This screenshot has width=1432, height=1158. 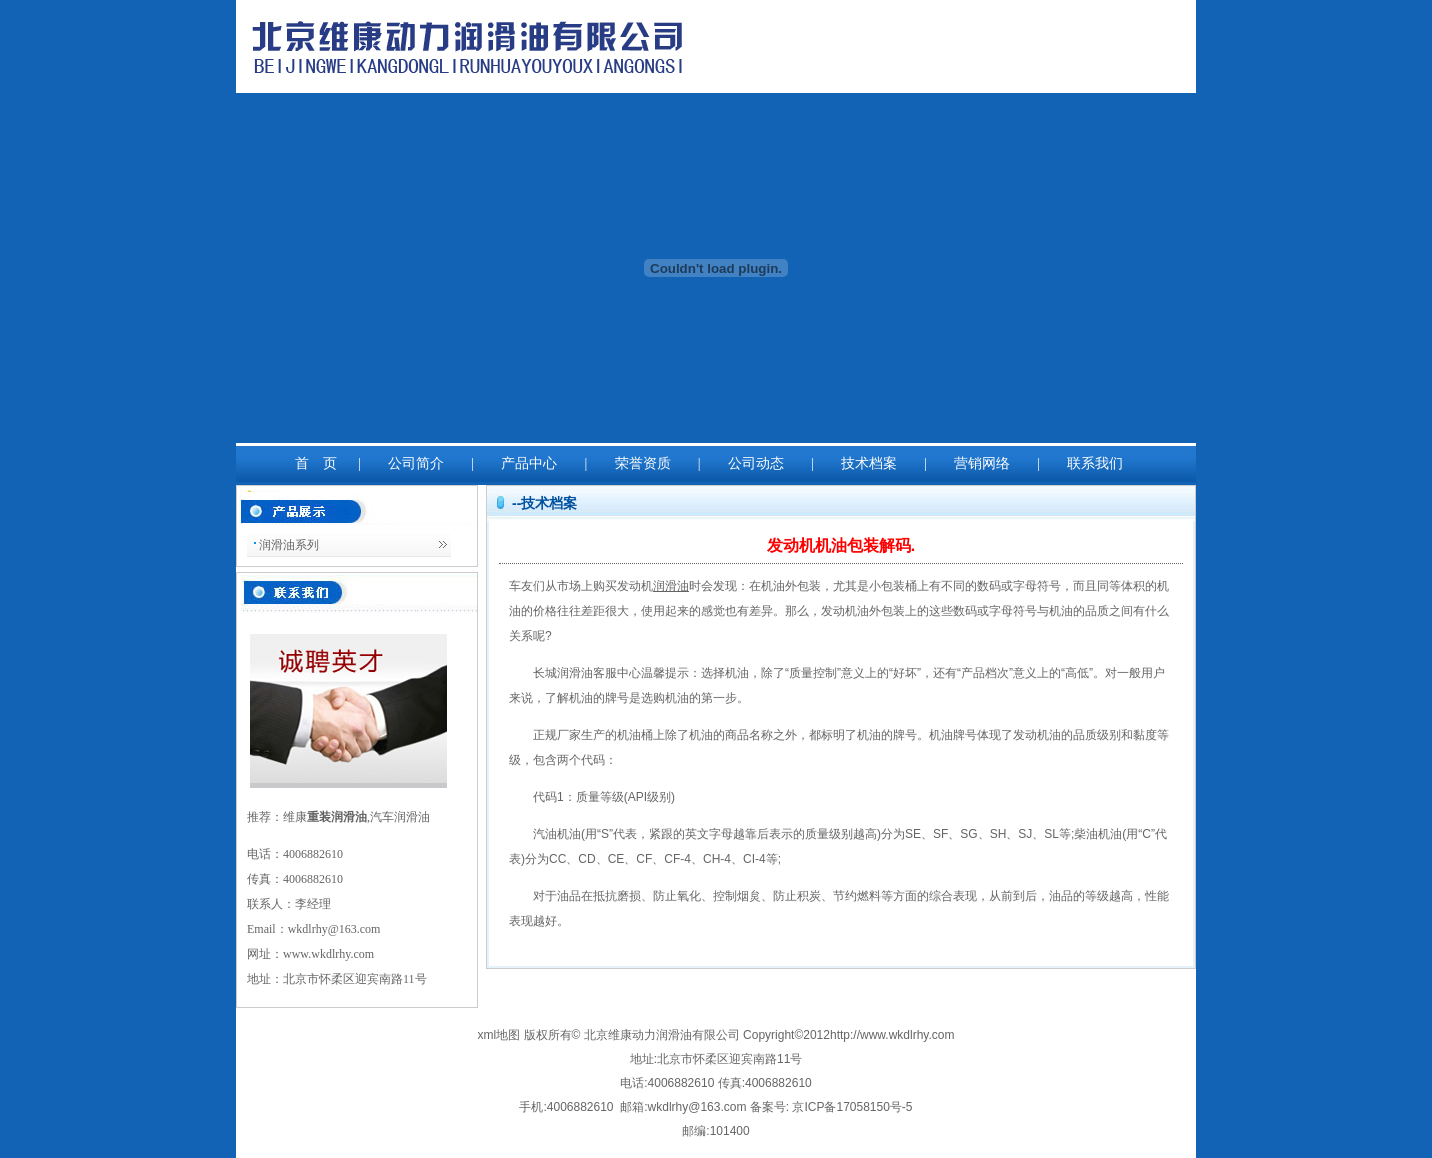 I want to click on 营销网络, so click(x=982, y=463).